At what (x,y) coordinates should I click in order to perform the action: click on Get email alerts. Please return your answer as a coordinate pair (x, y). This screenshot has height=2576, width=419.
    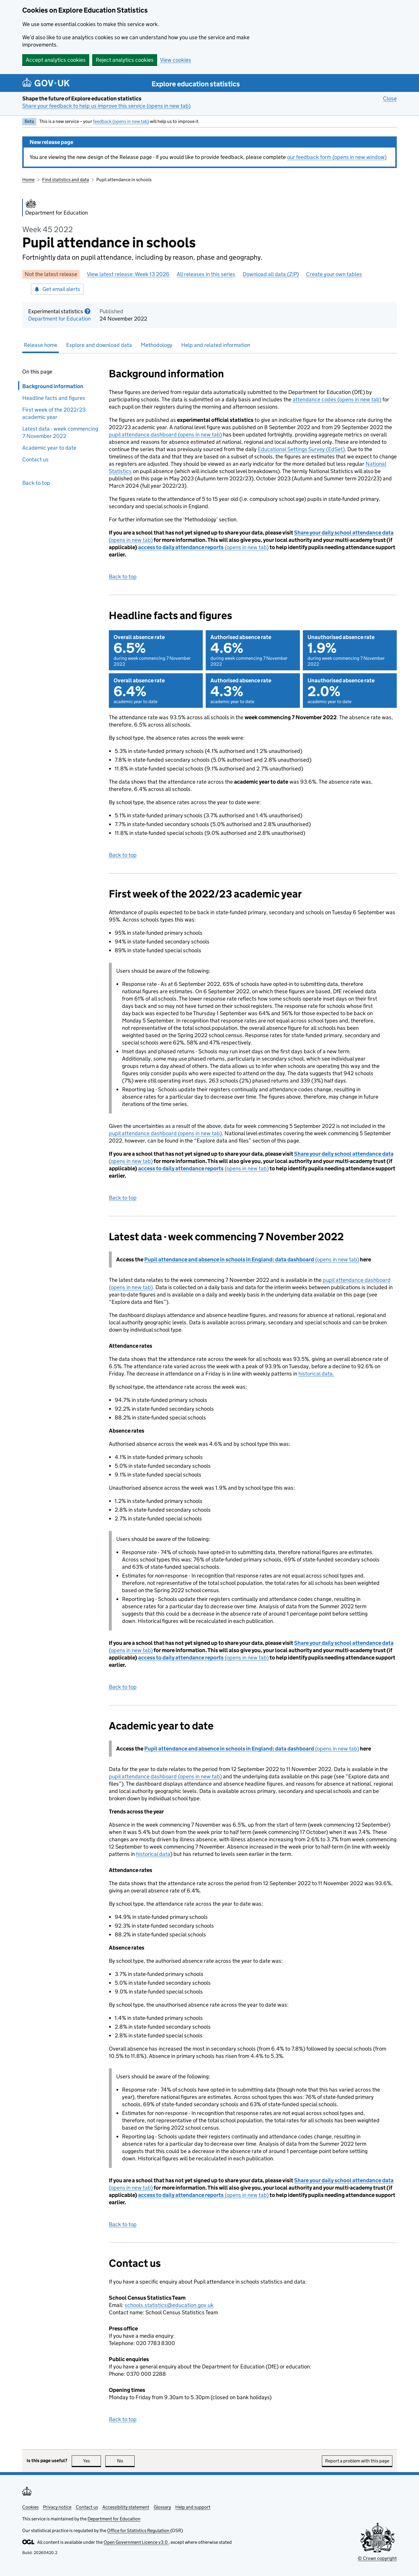
    Looking at the image, I should click on (57, 289).